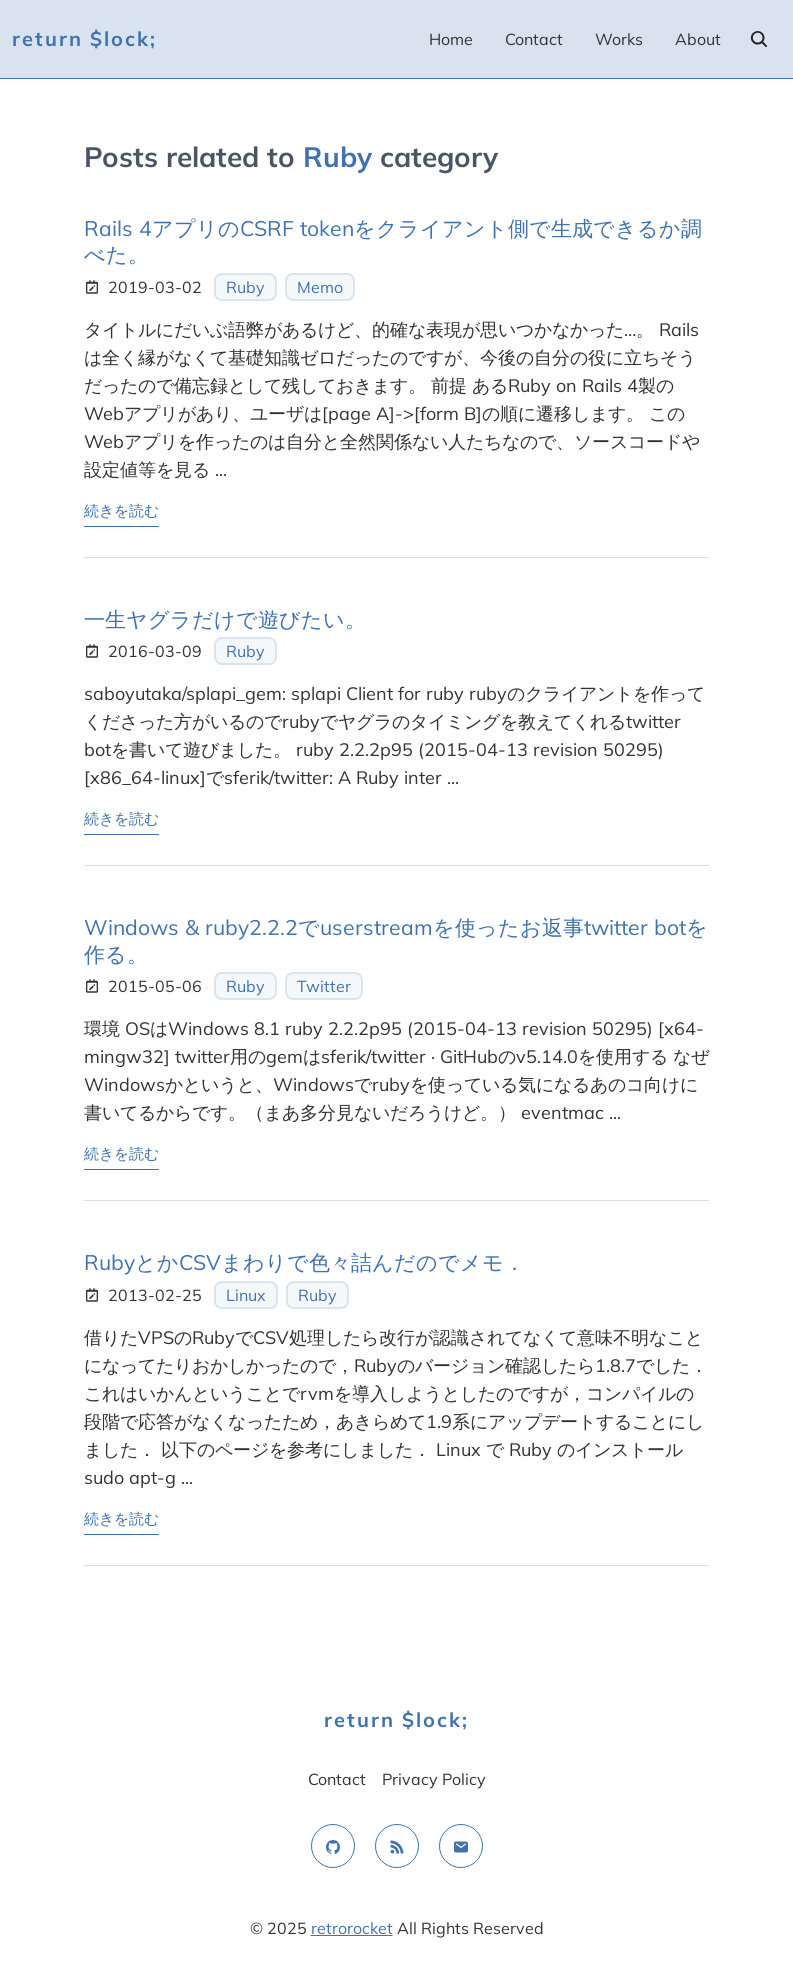 Image resolution: width=793 pixels, height=1965 pixels. What do you see at coordinates (619, 39) in the screenshot?
I see `Works` at bounding box center [619, 39].